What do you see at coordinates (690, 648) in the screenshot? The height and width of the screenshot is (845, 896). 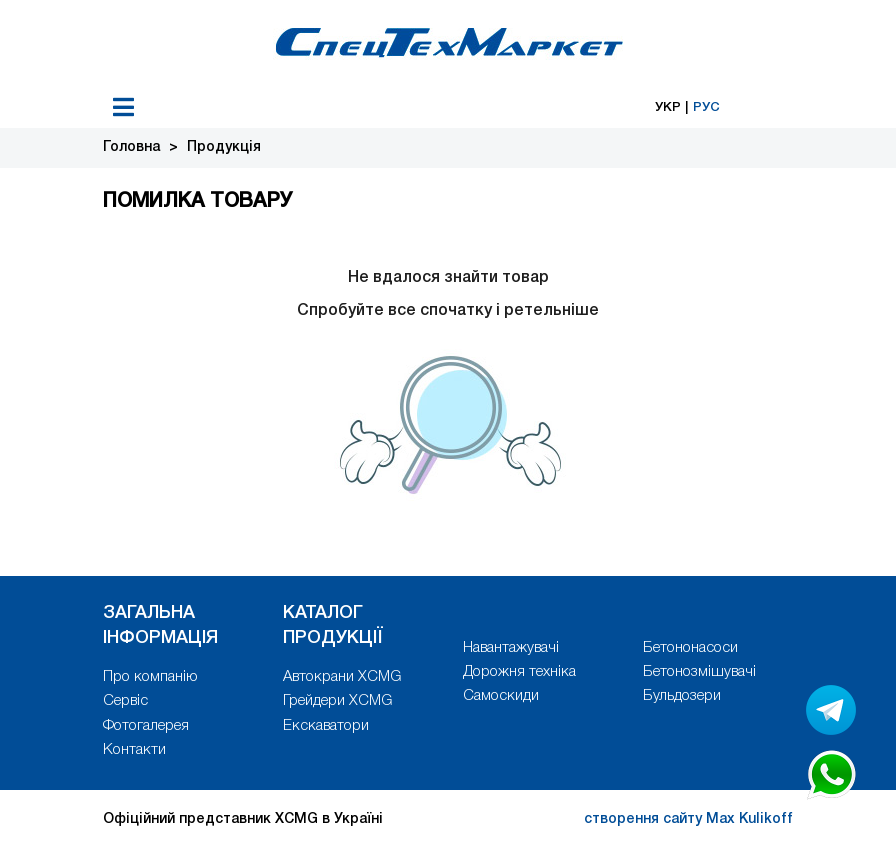 I see `Бетононасоси` at bounding box center [690, 648].